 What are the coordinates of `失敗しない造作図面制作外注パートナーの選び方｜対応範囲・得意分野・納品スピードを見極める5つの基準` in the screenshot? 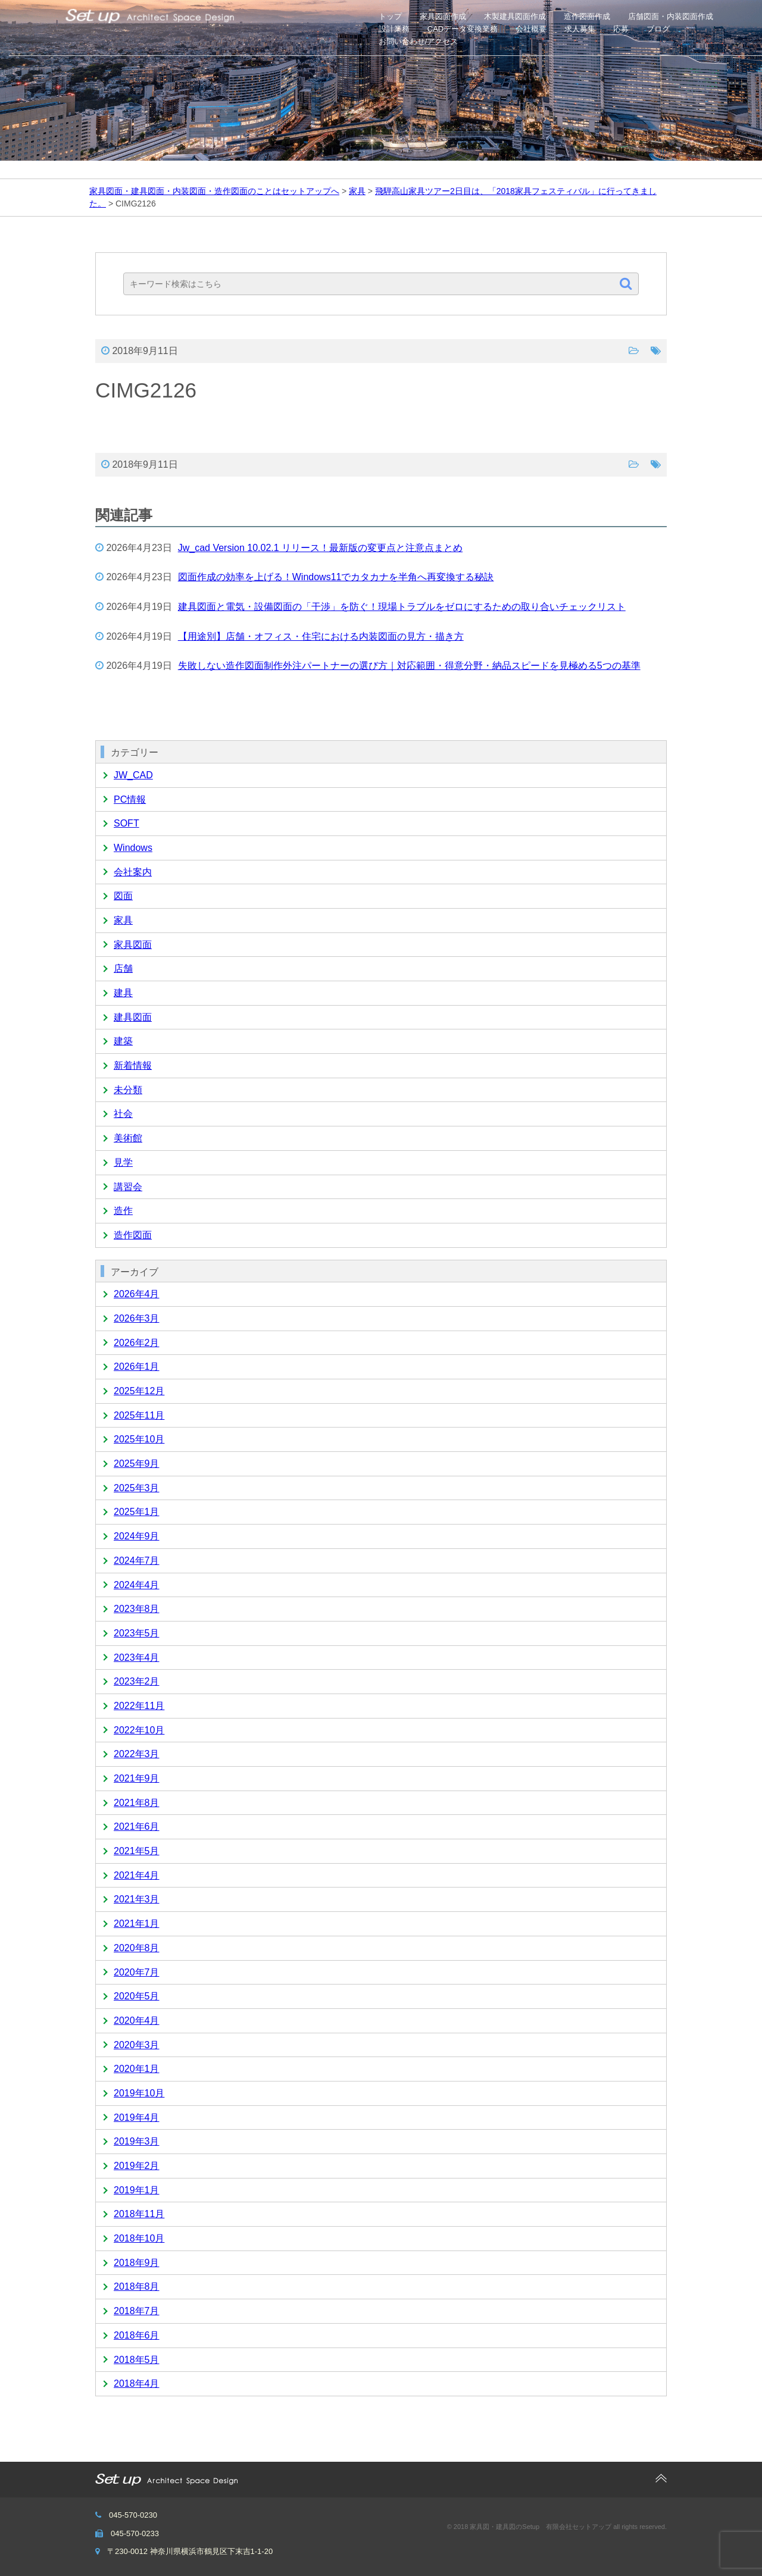 It's located at (409, 666).